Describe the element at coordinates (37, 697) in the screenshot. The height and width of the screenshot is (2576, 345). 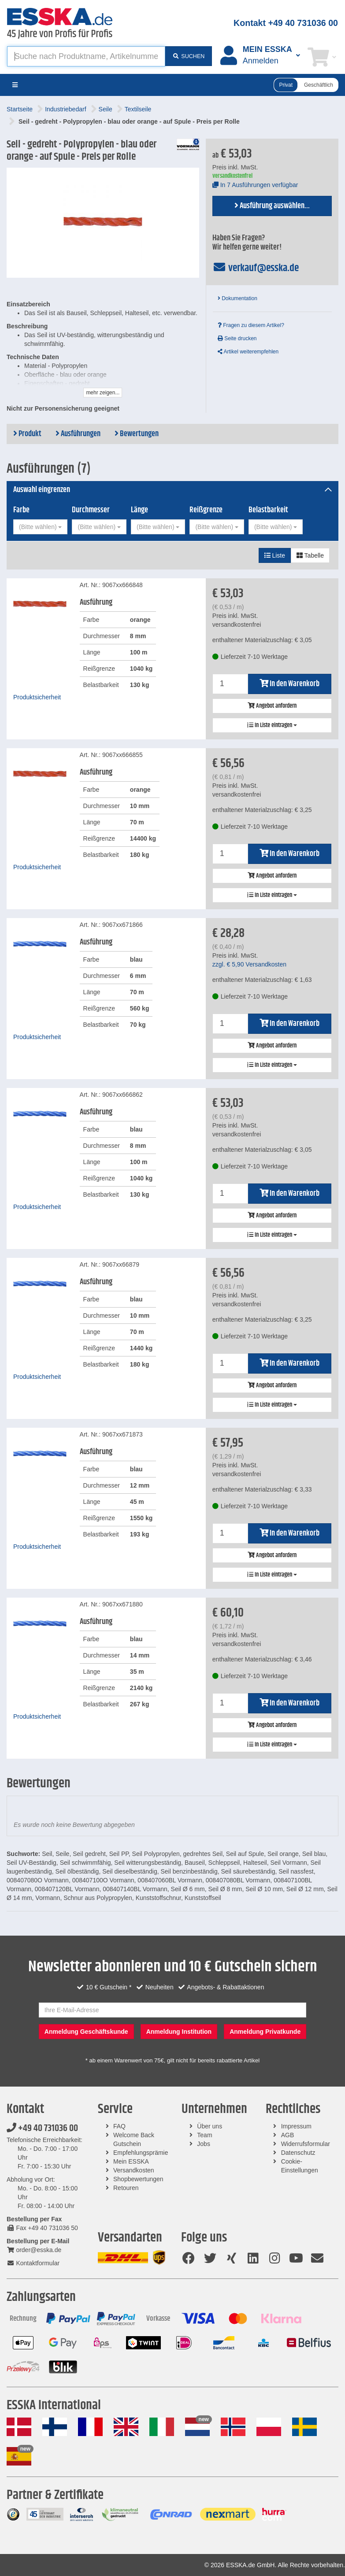
I see `Produktsicherheit` at that location.